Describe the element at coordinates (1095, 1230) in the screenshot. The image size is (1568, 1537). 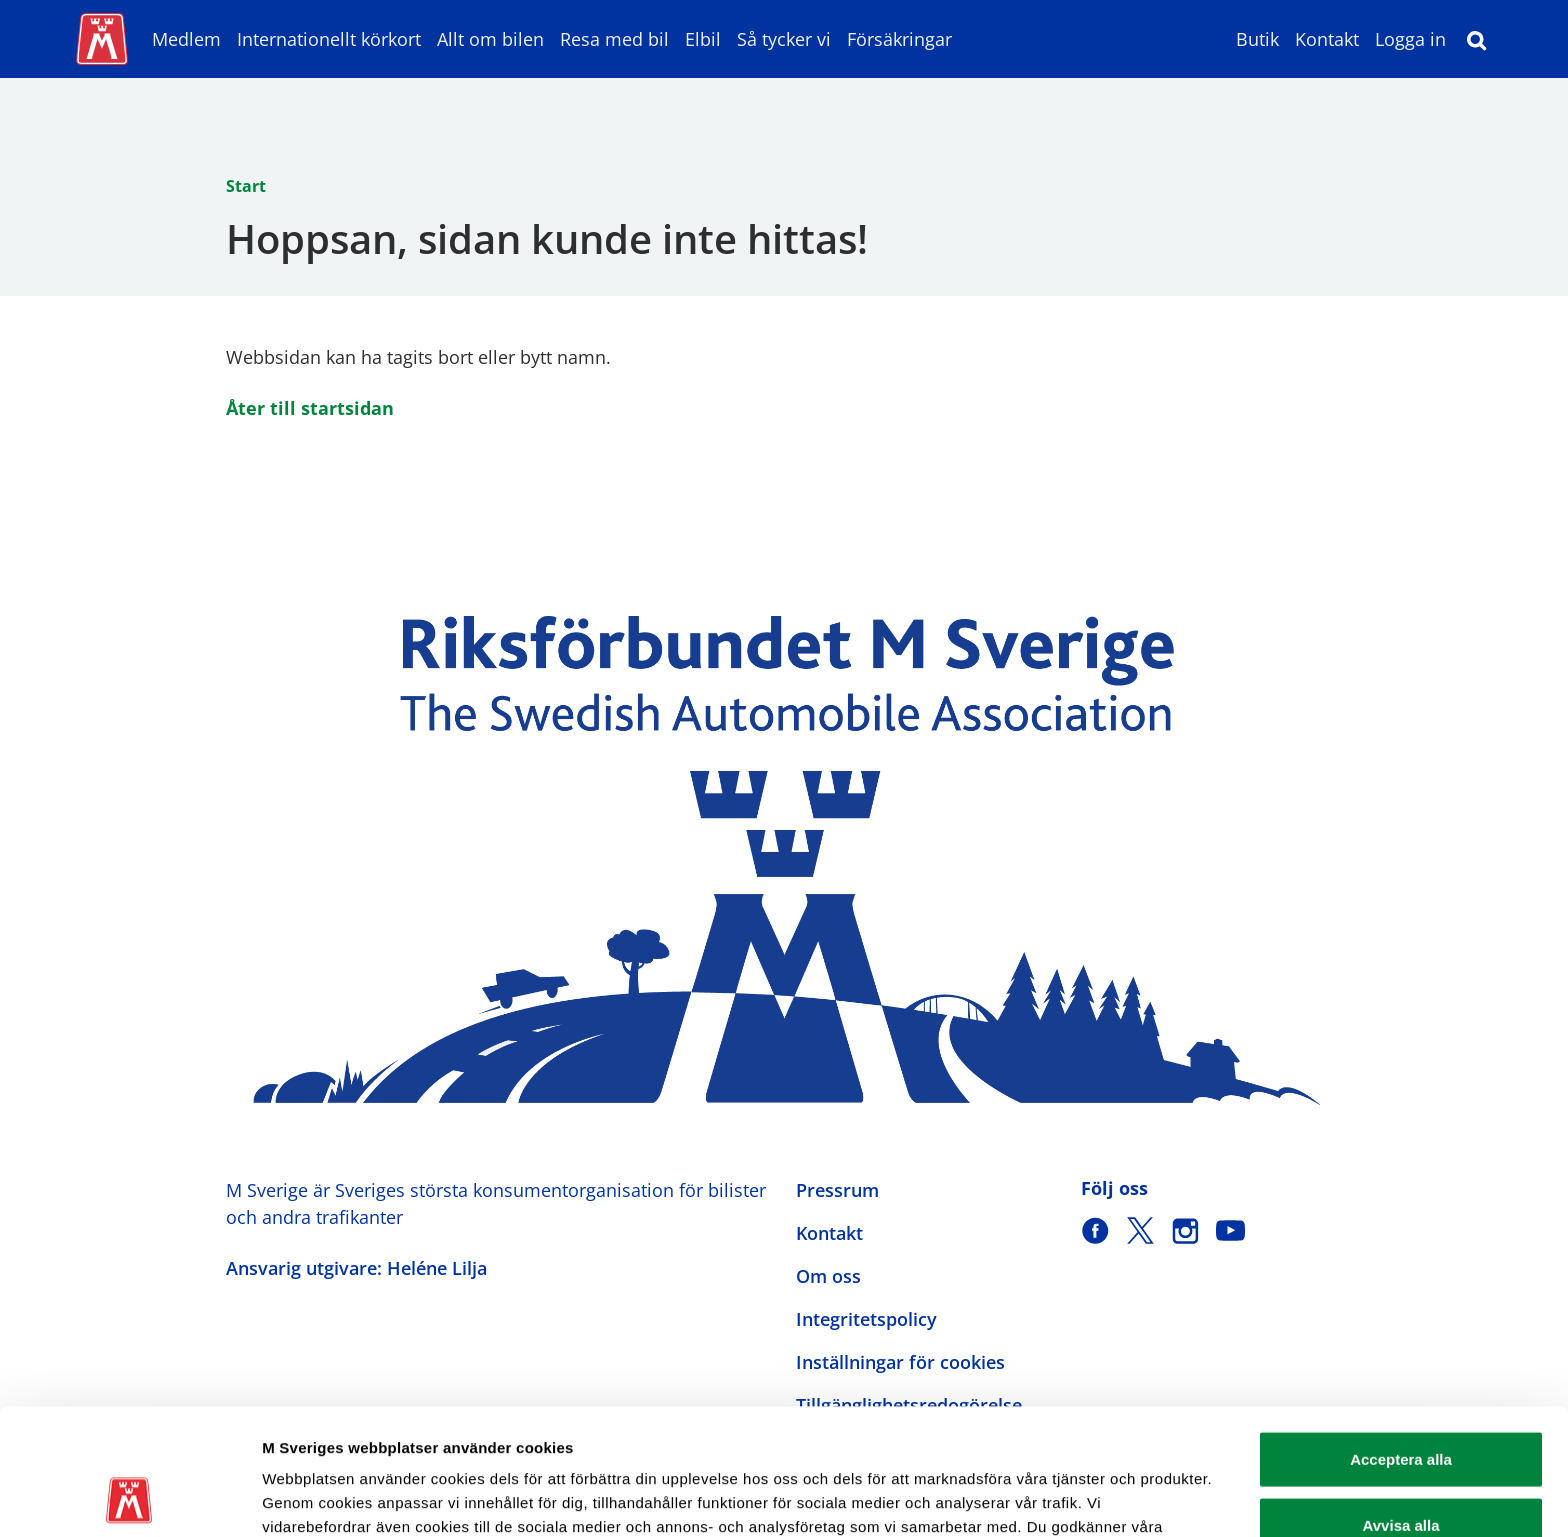
I see `[M Sverige på Facebook]` at that location.